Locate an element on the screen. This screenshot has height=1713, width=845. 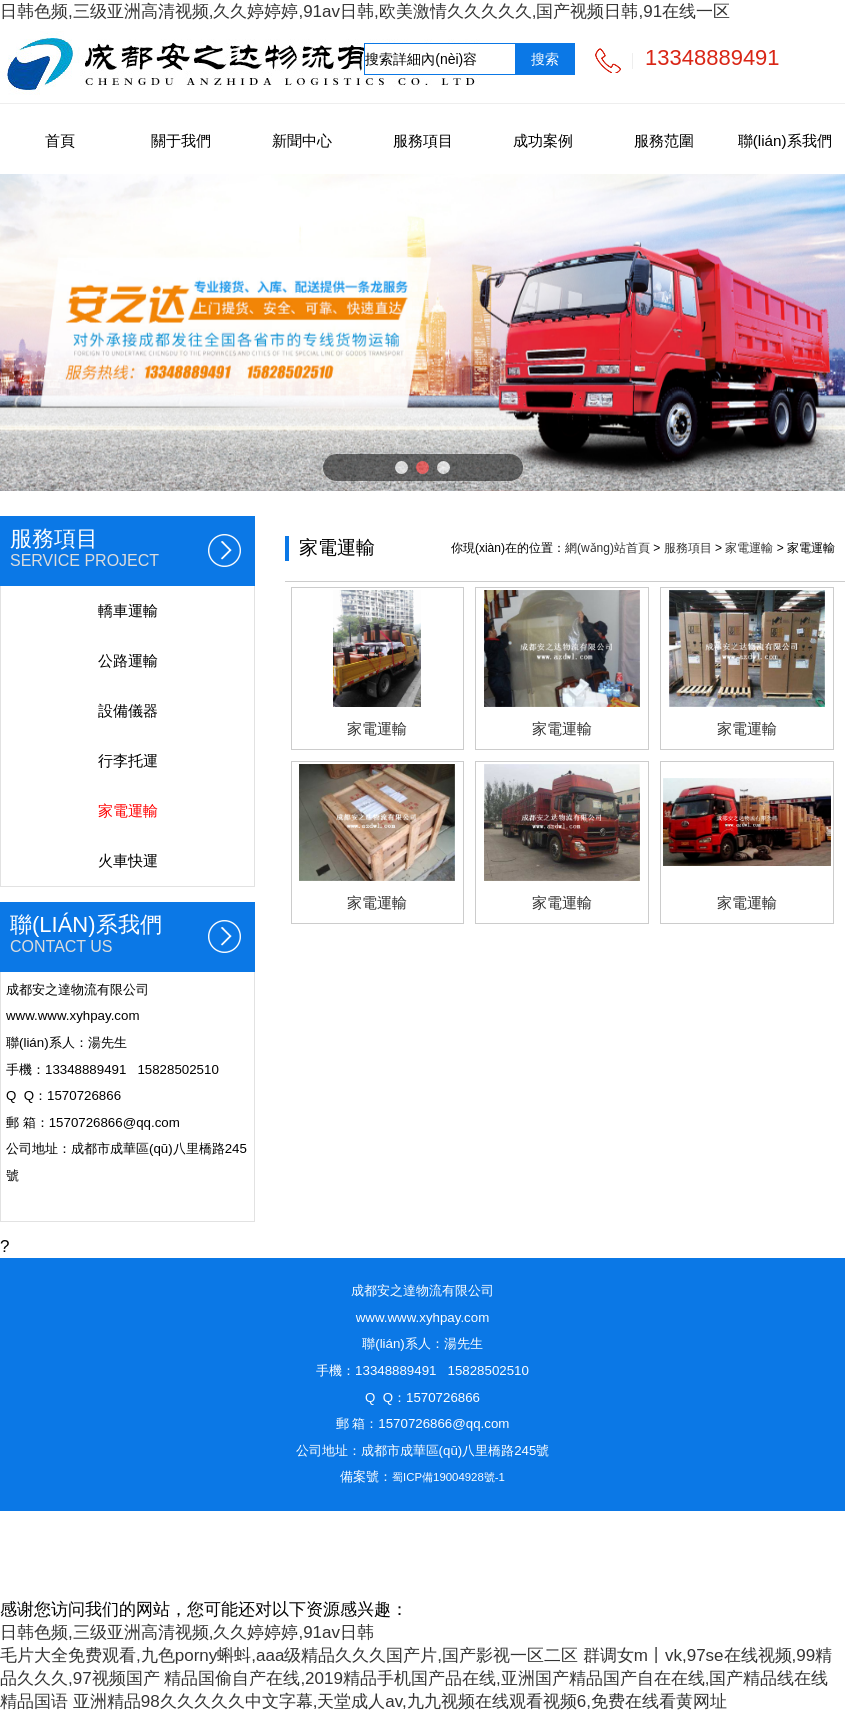
亚洲精品98久久久久久中文字幕,天堂成人av,九九视频在线观看视频6,免费在线看黄网址 is located at coordinates (400, 1701).